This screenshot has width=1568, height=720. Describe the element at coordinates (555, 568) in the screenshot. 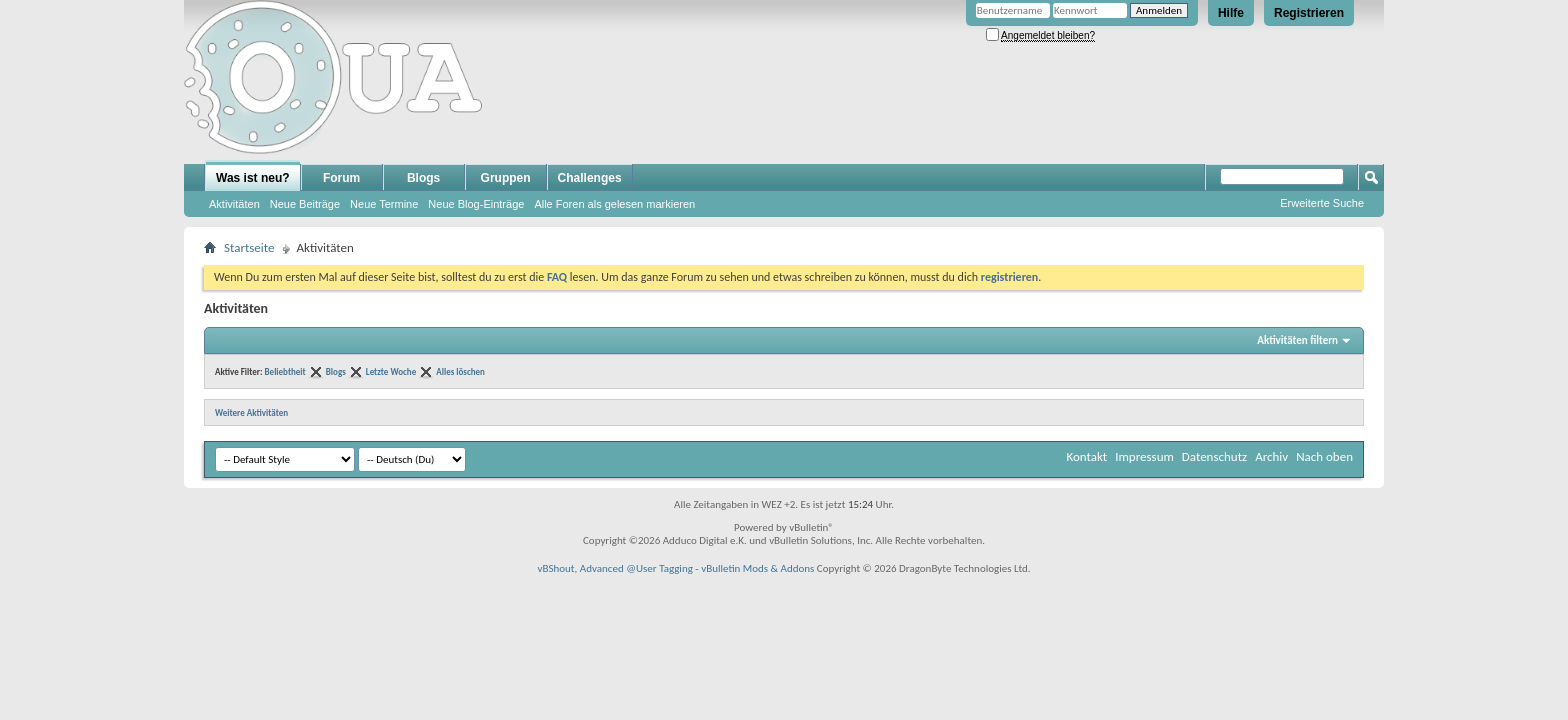

I see `vBShout` at that location.